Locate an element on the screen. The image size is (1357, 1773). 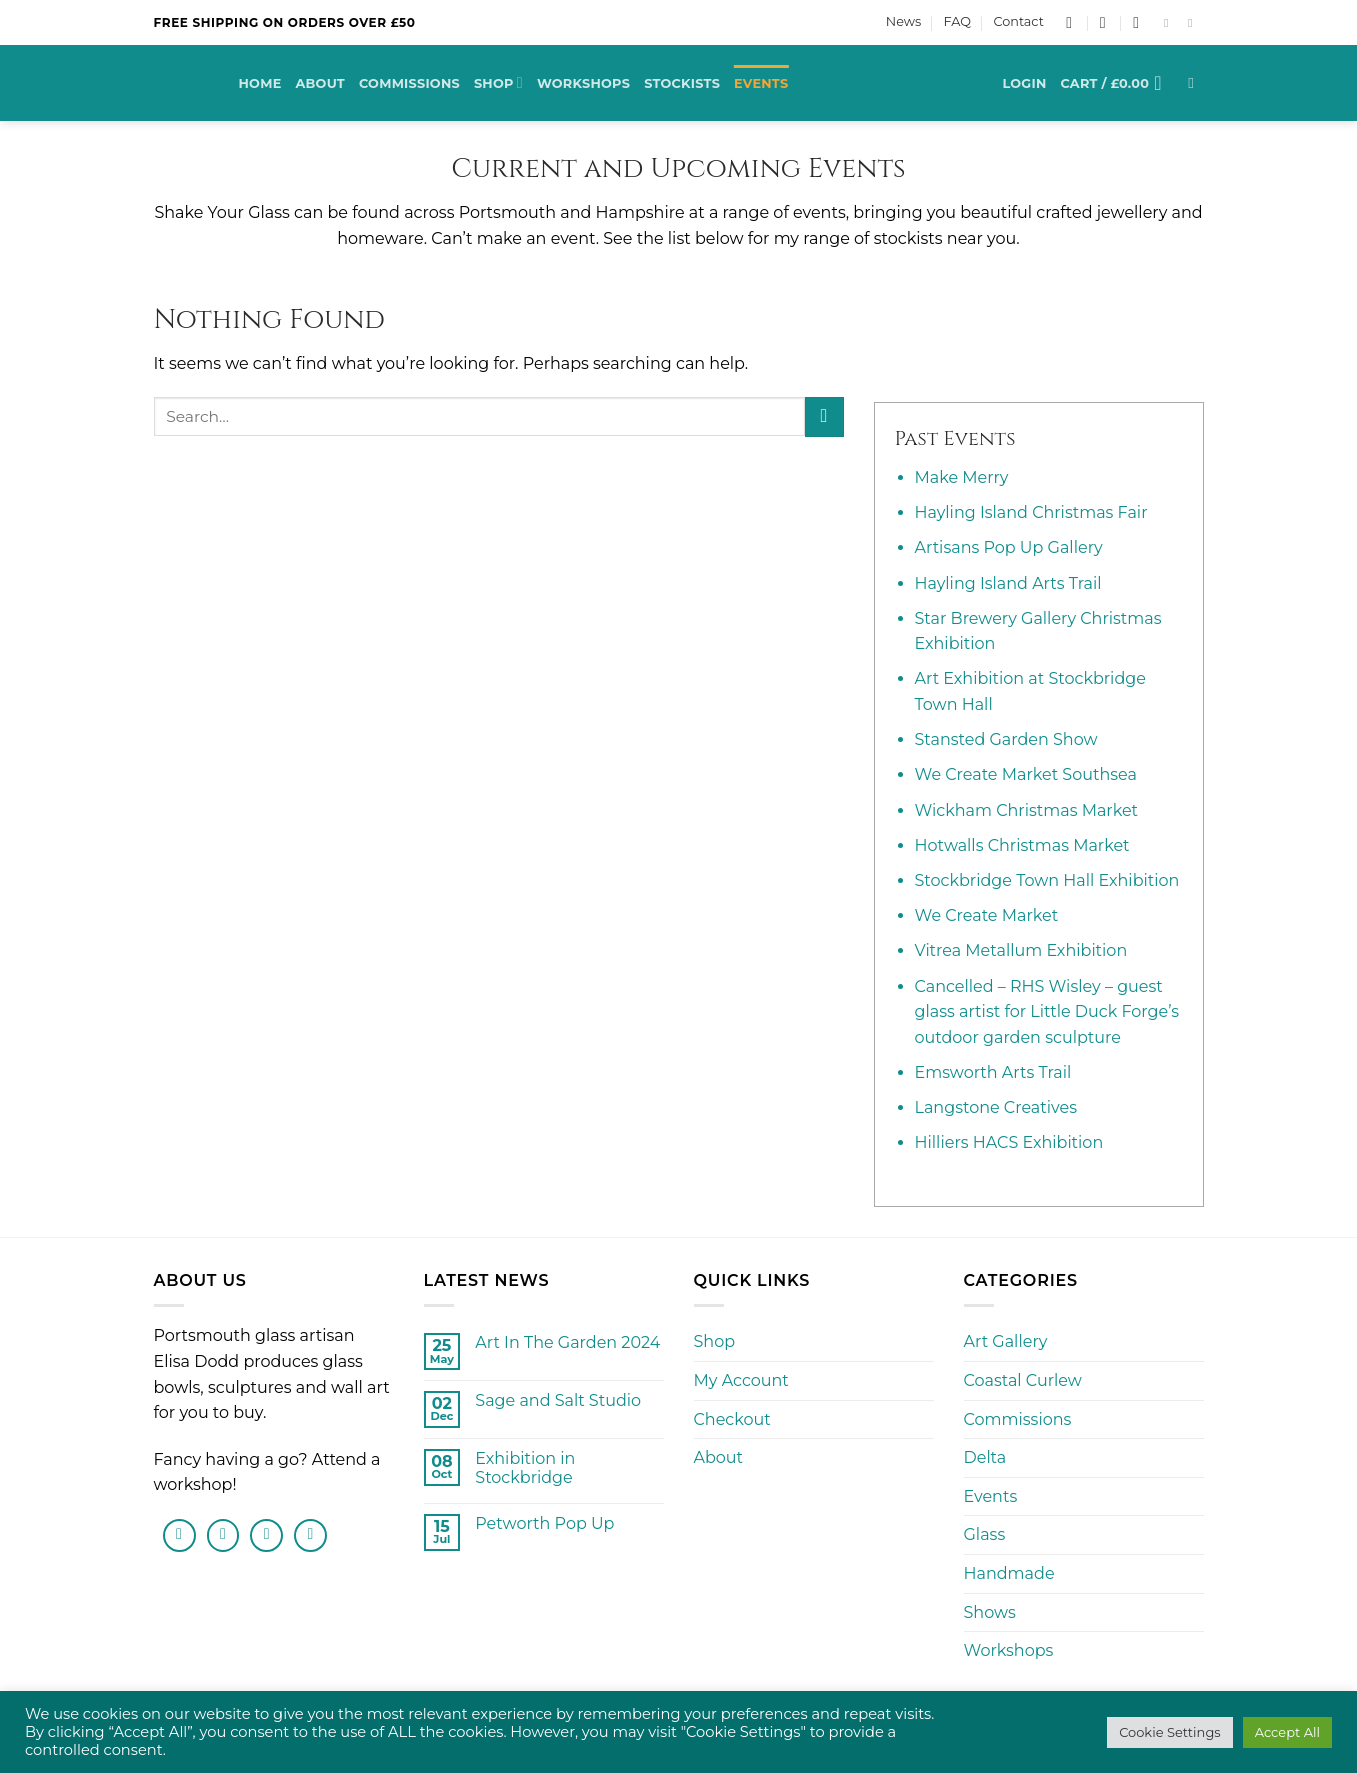
Accept All [button] is located at coordinates (1287, 1732).